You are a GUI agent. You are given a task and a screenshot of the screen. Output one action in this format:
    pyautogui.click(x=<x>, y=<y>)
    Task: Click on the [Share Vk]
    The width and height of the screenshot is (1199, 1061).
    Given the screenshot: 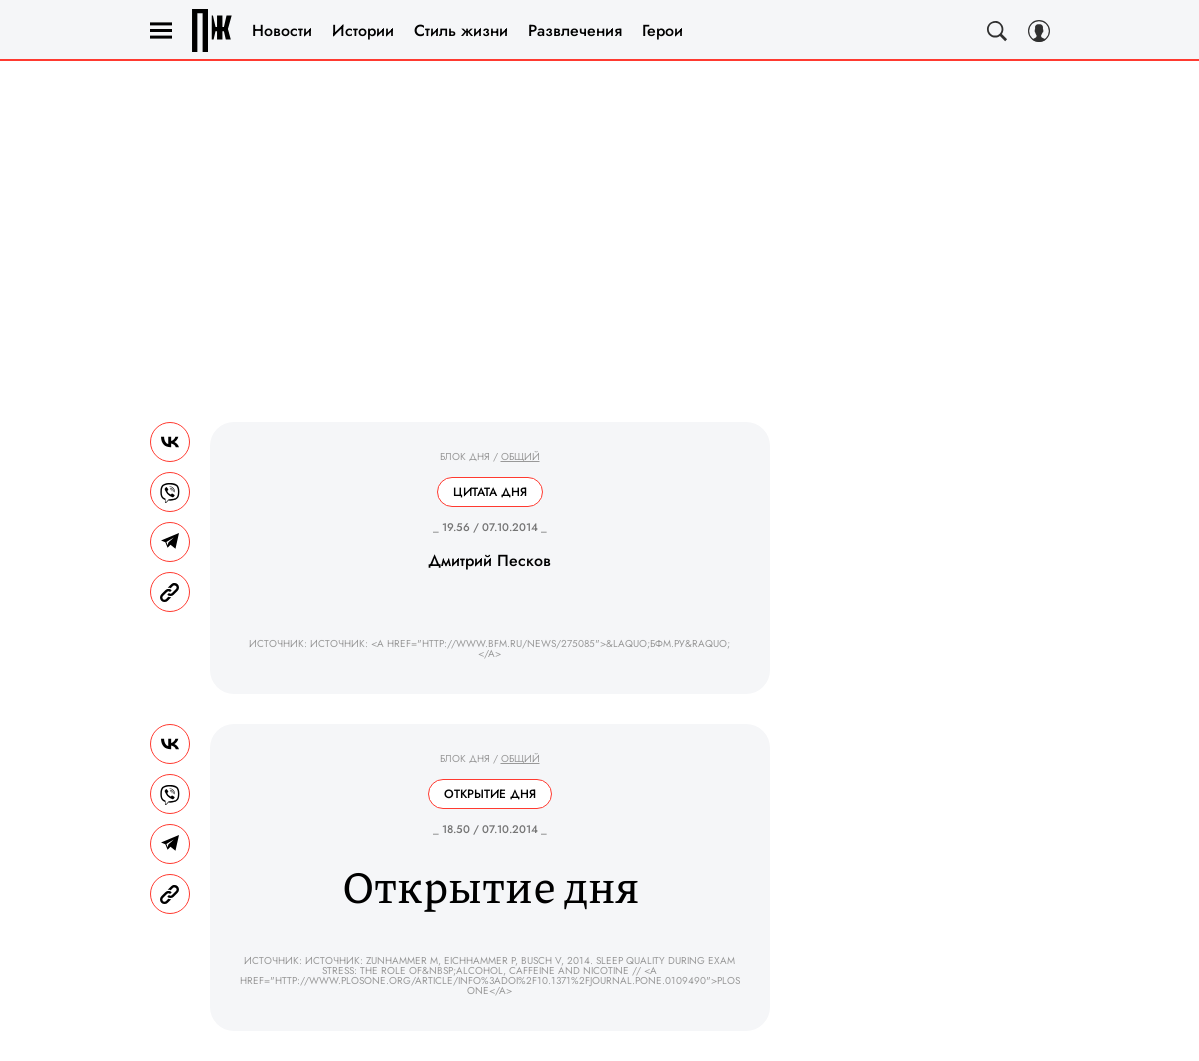 What is the action you would take?
    pyautogui.click(x=170, y=442)
    